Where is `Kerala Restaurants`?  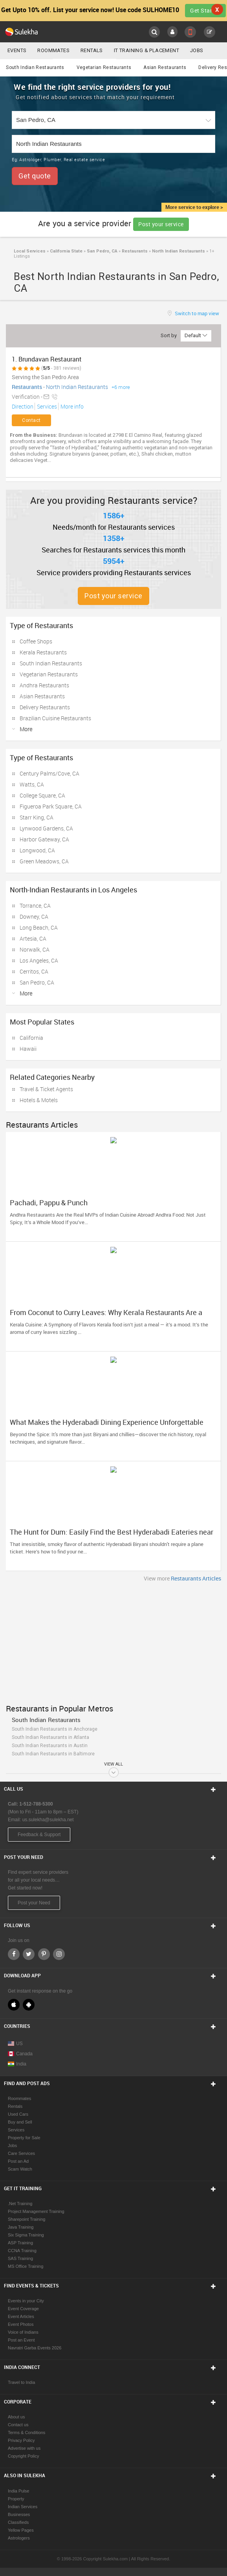 Kerala Restaurants is located at coordinates (43, 652).